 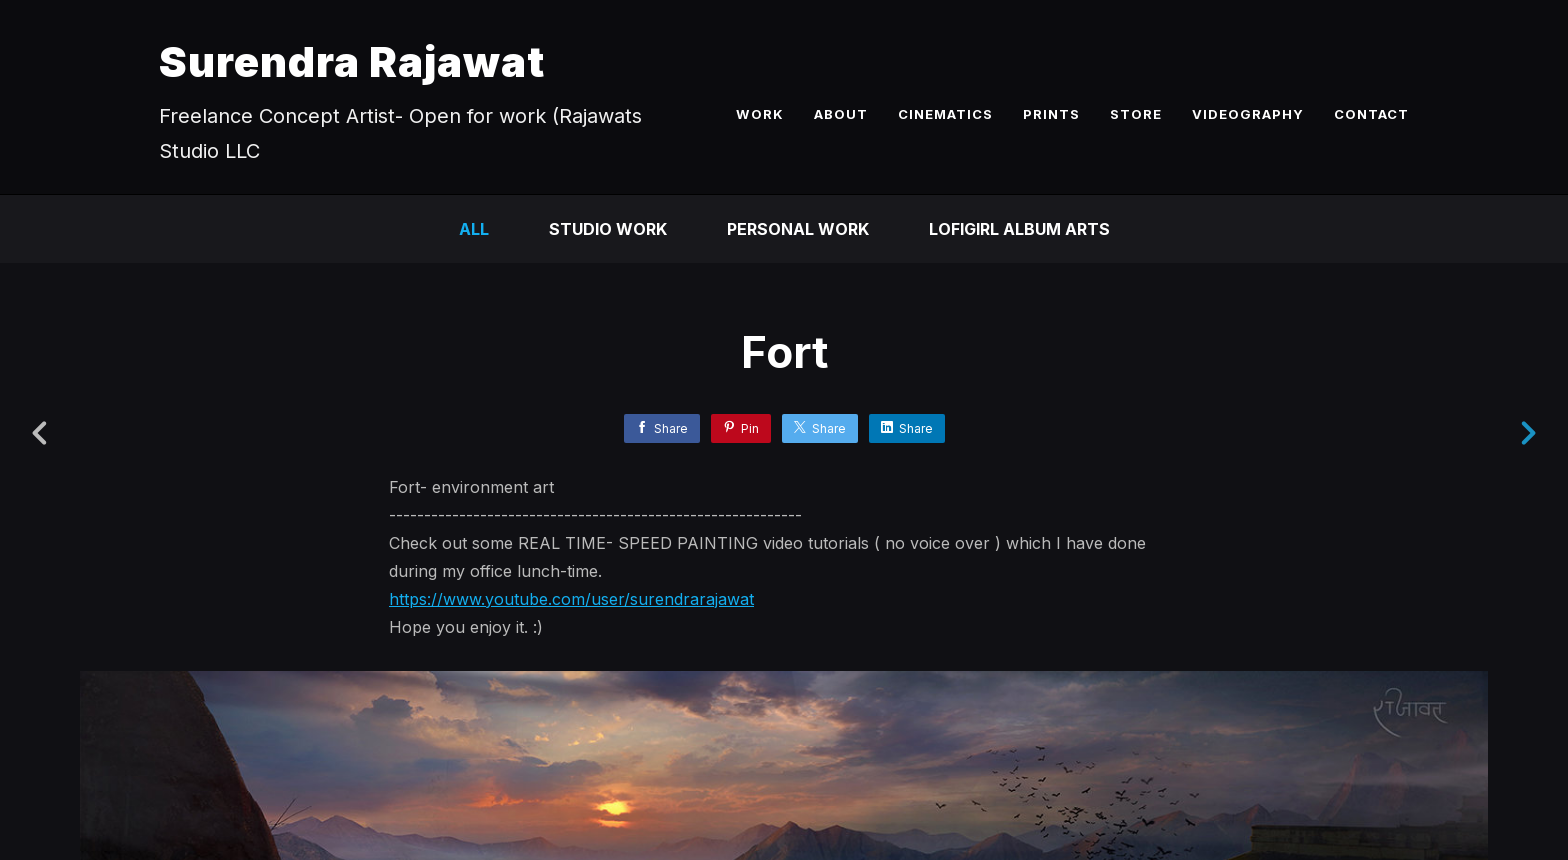 I want to click on CONTACT, so click(x=1371, y=114).